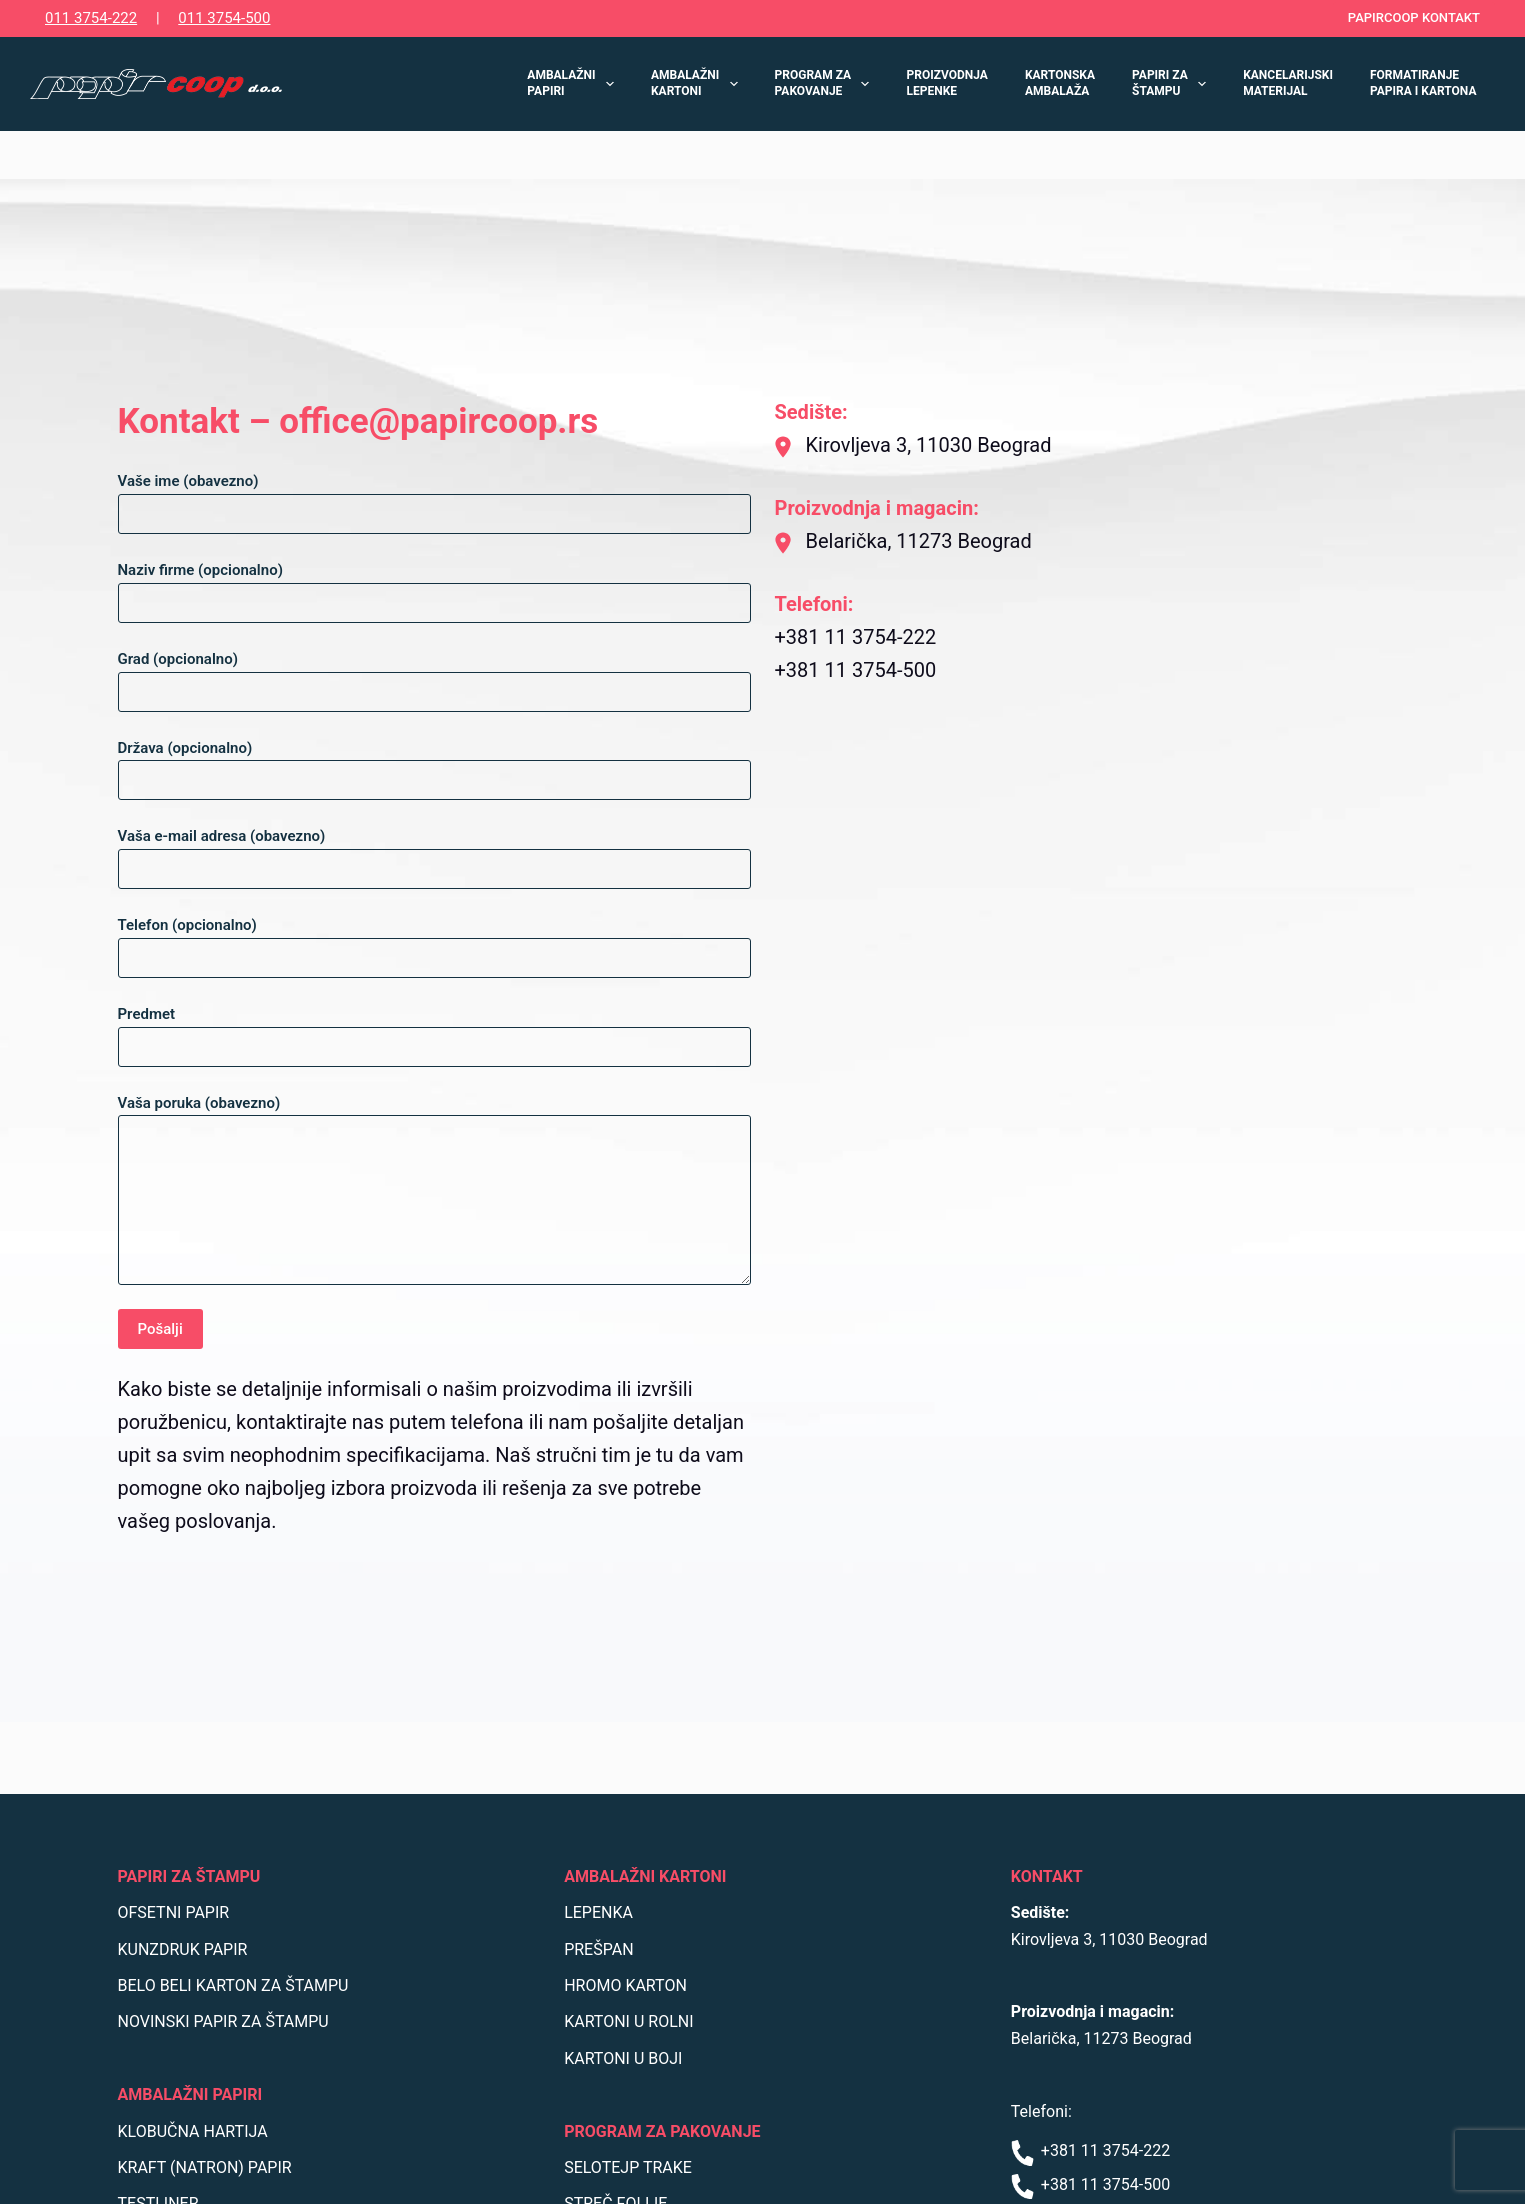  Describe the element at coordinates (826, 83) in the screenshot. I see `PROGRAM ZA PAKOVANJE` at that location.